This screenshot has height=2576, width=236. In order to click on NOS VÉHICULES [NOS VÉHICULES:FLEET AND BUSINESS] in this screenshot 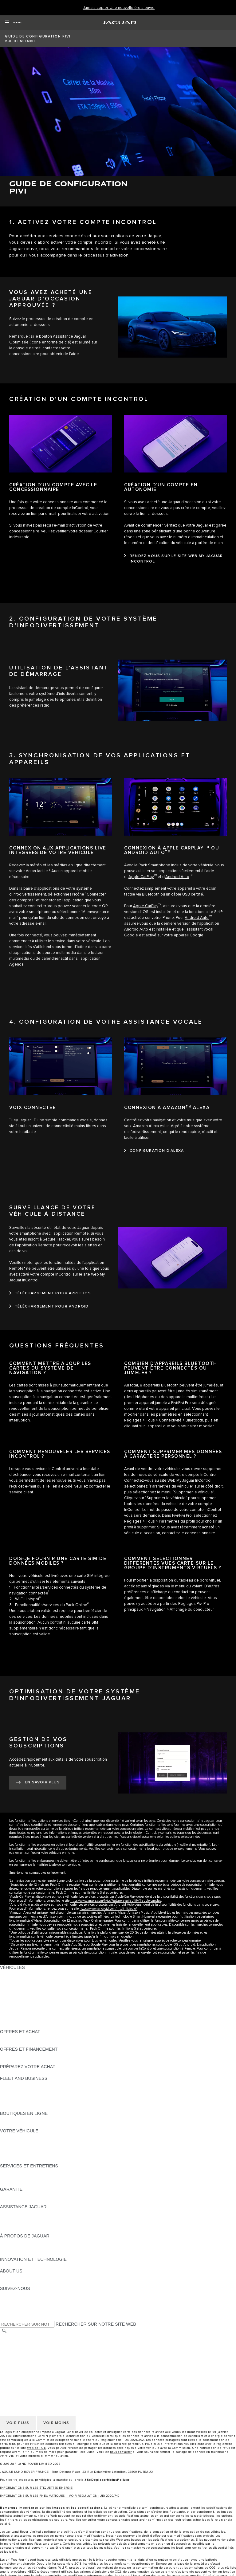, I will do `click(18, 2090)`.